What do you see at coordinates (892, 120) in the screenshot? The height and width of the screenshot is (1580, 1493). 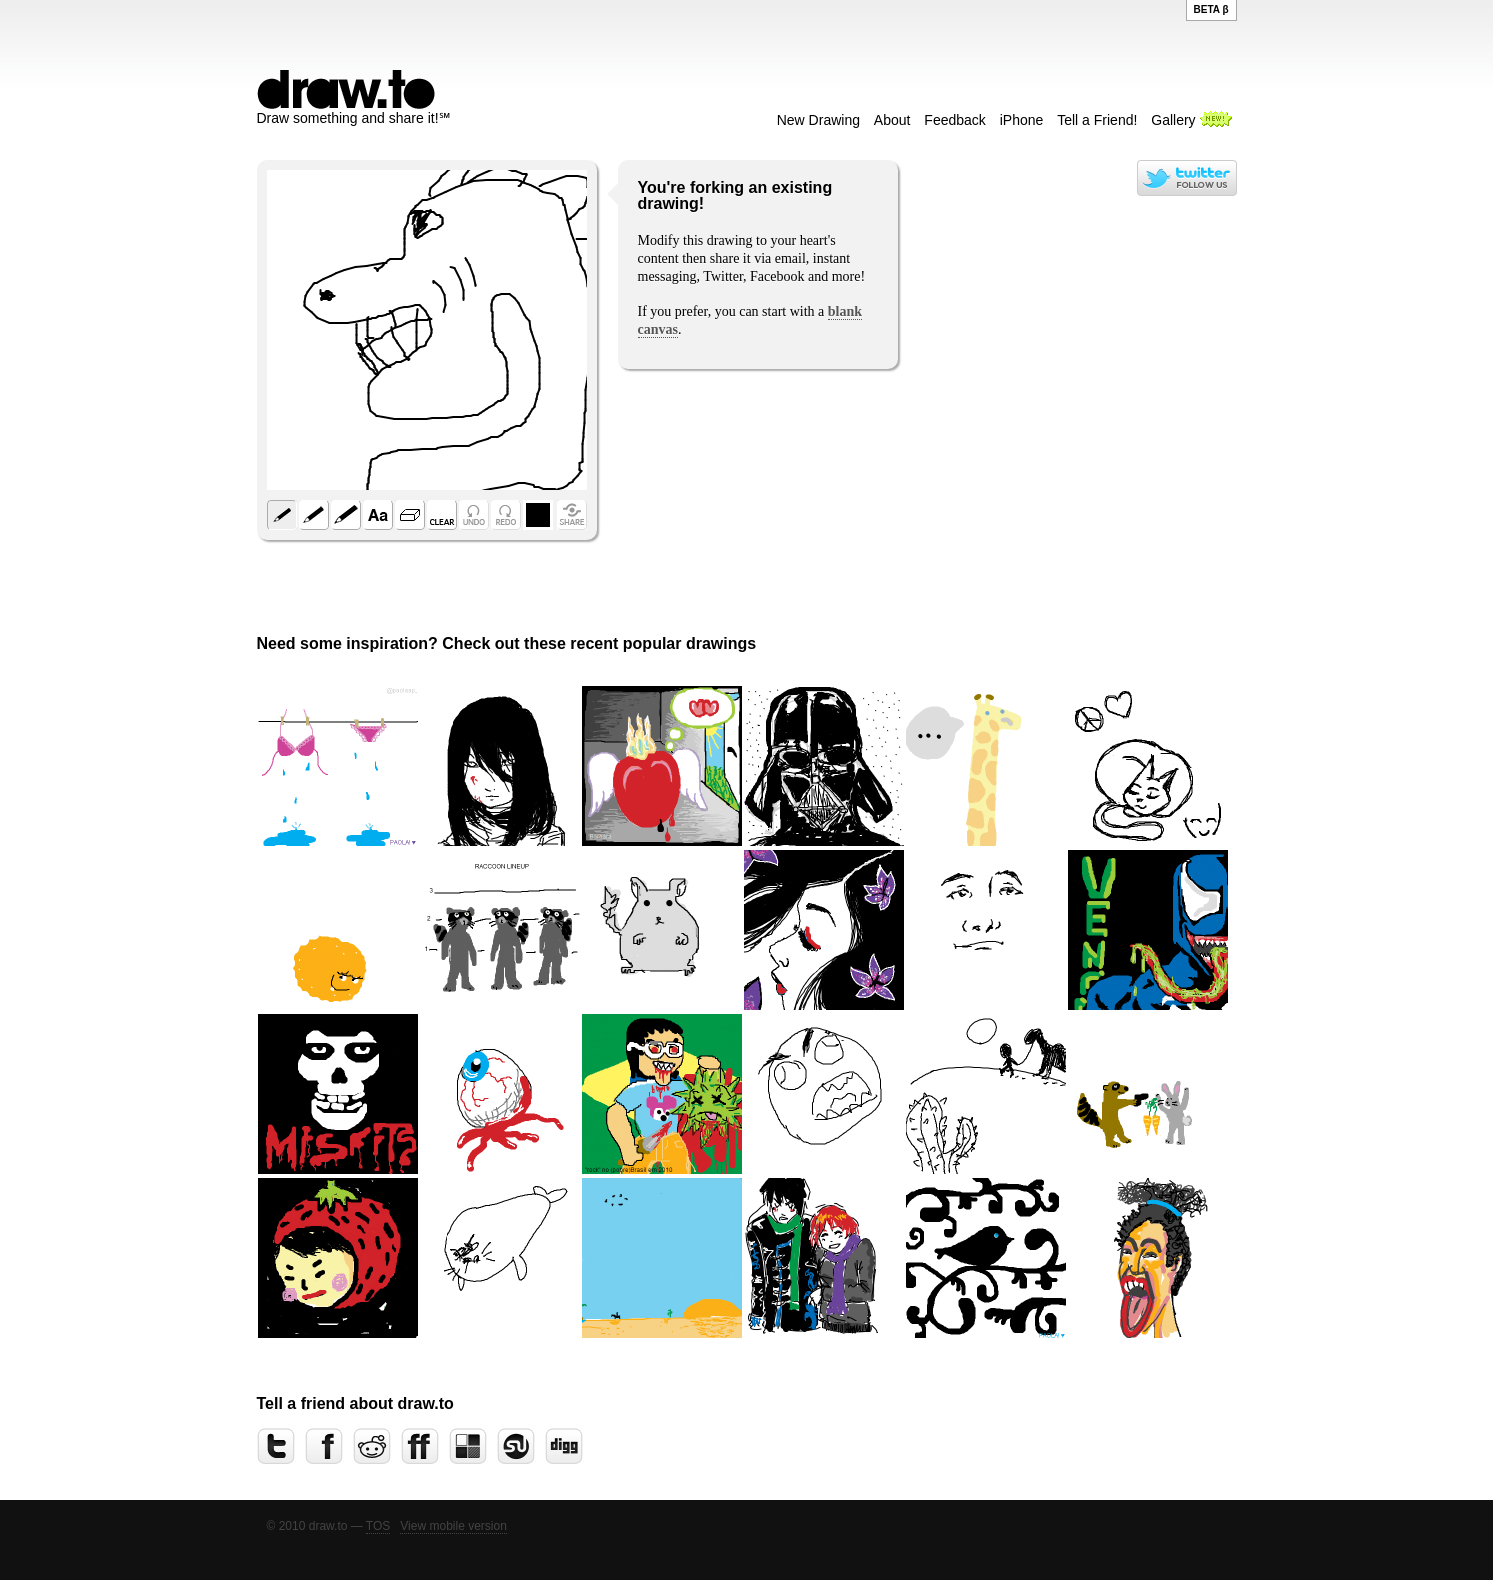 I see `About` at bounding box center [892, 120].